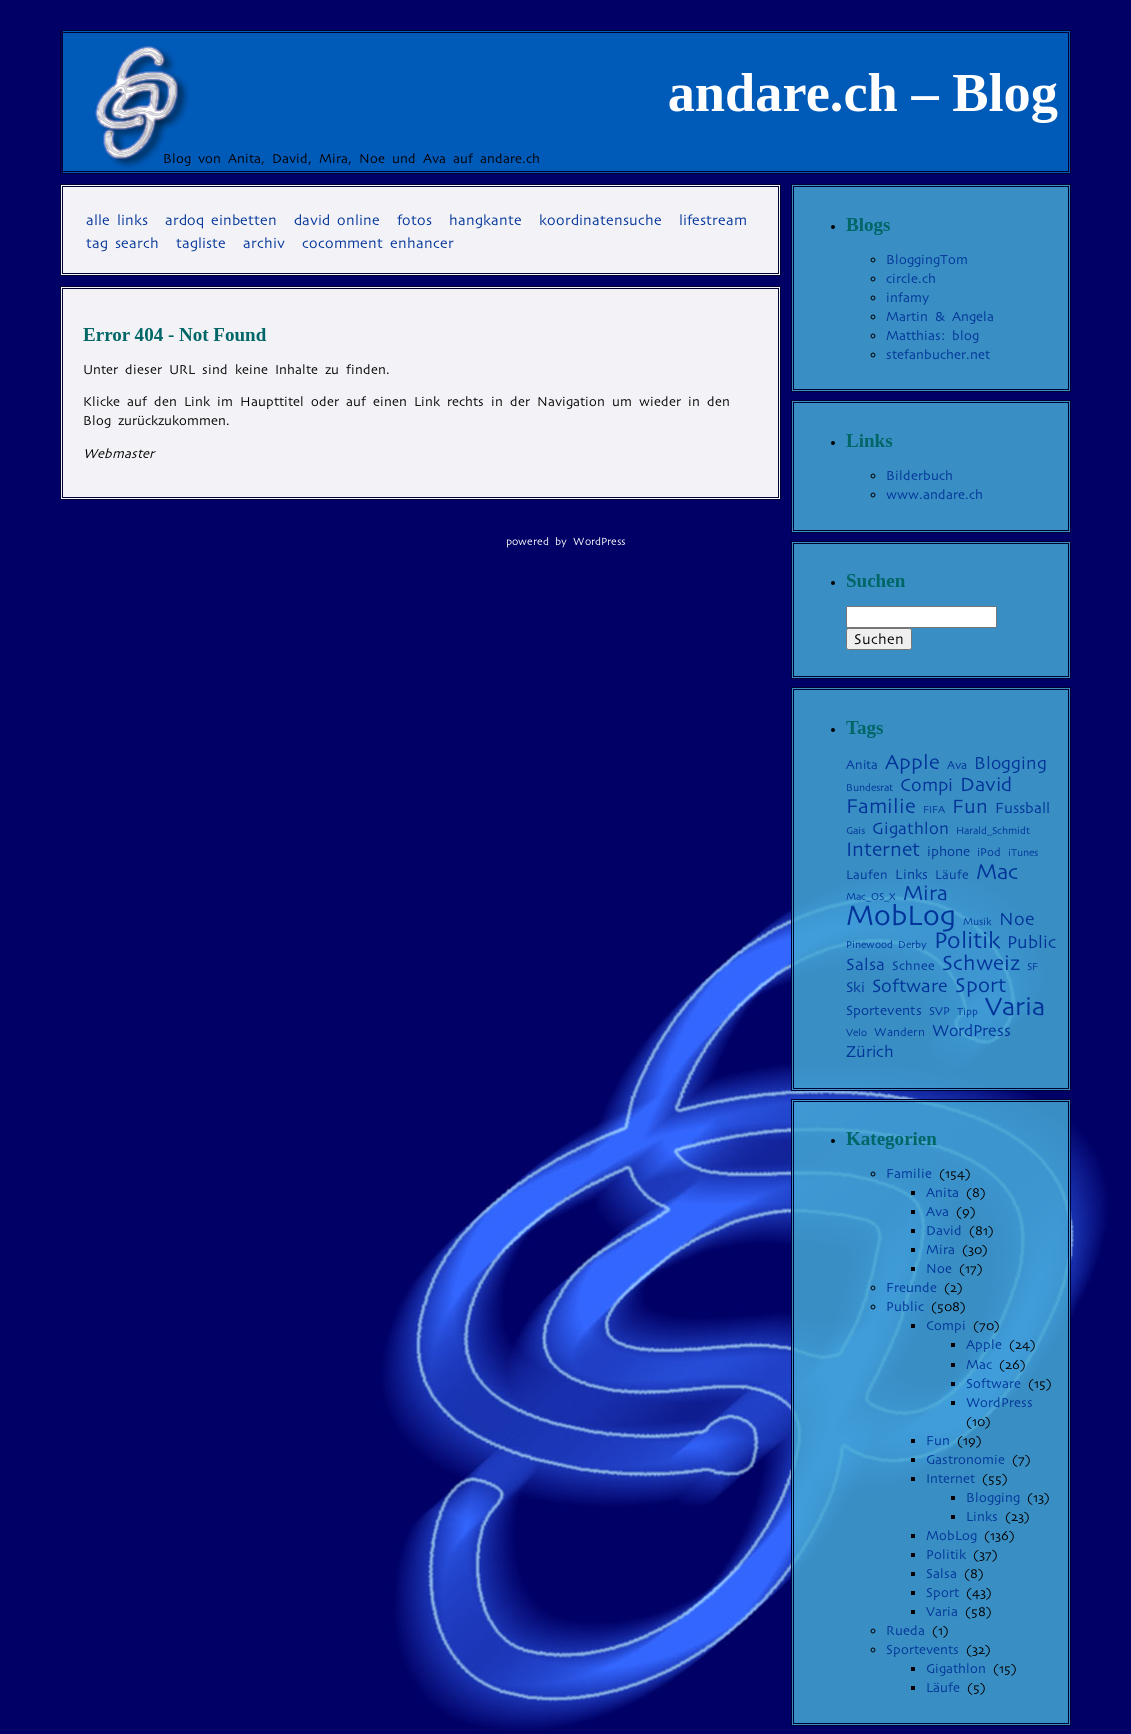 This screenshot has height=1734, width=1131. What do you see at coordinates (967, 940) in the screenshot?
I see `Politik [Politik (35 Einträge)]` at bounding box center [967, 940].